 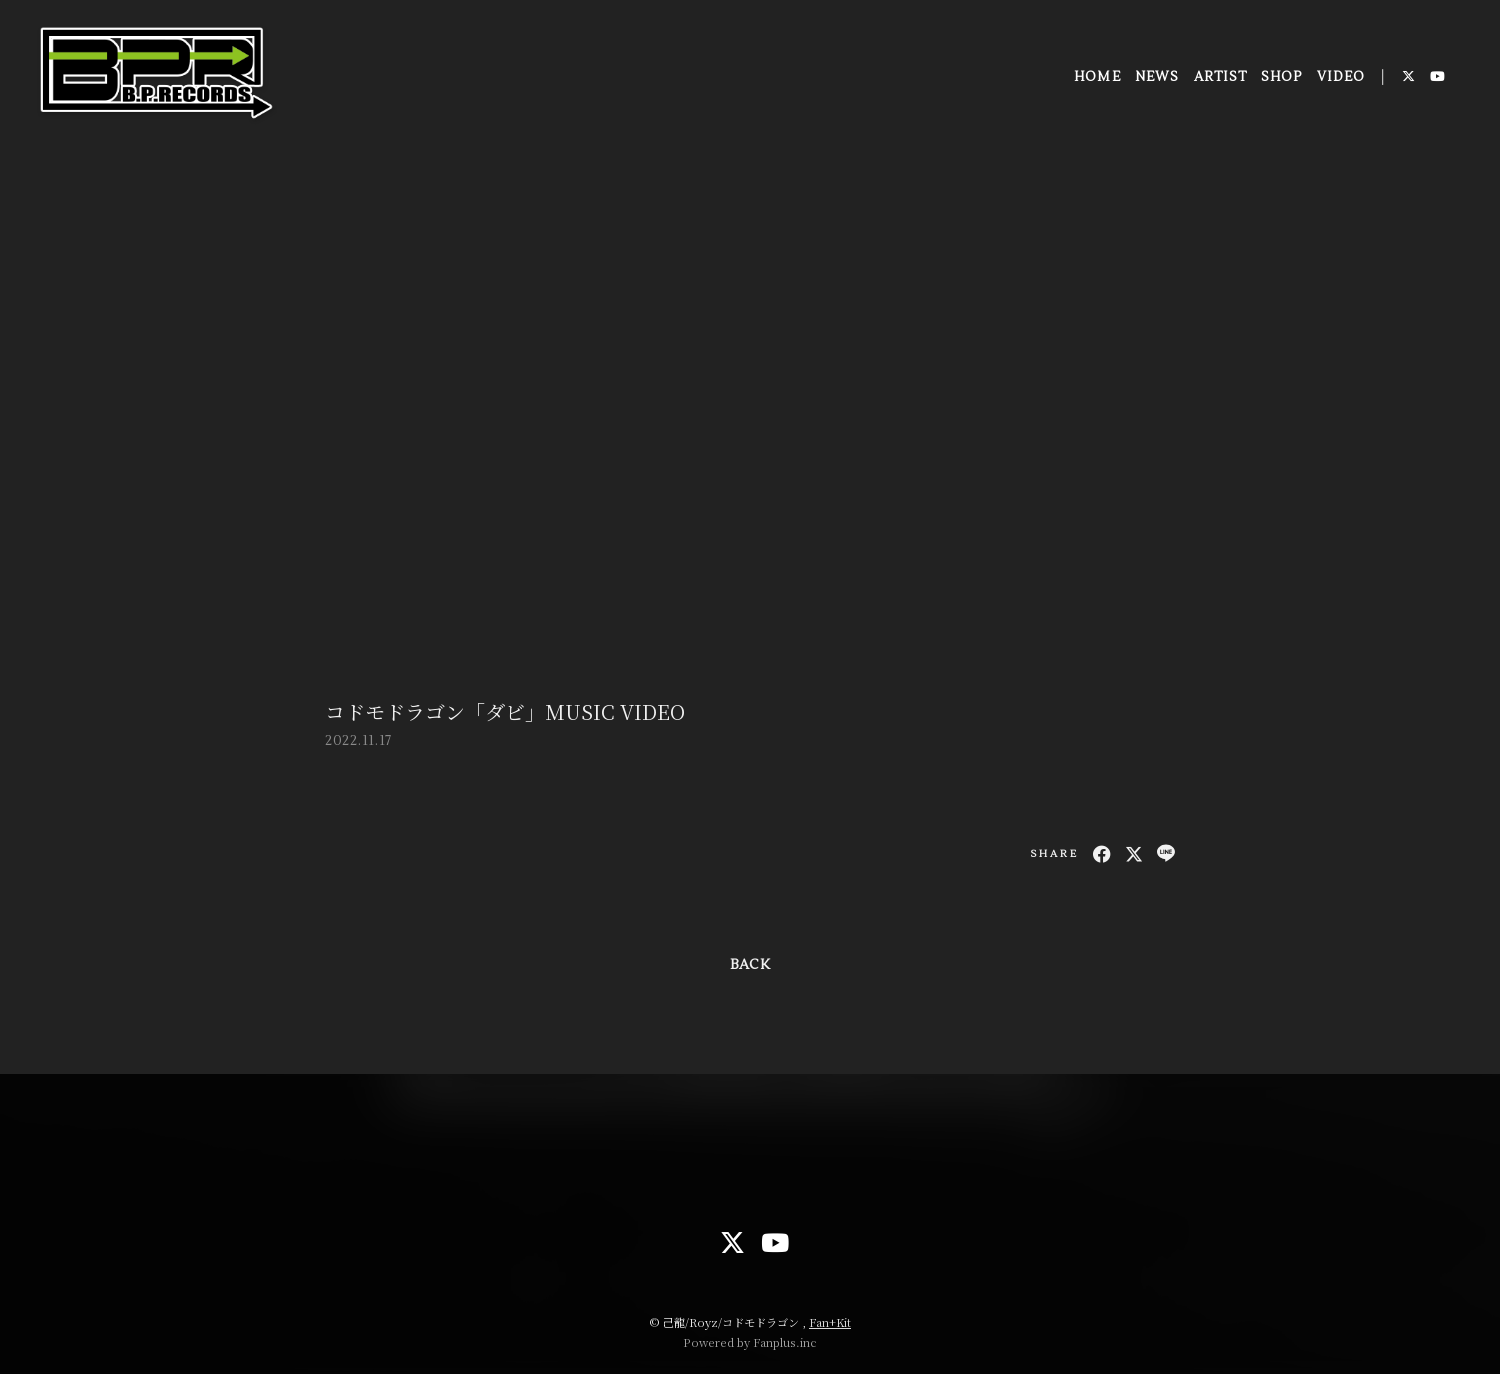 I want to click on VIDEO, so click(x=1339, y=79).